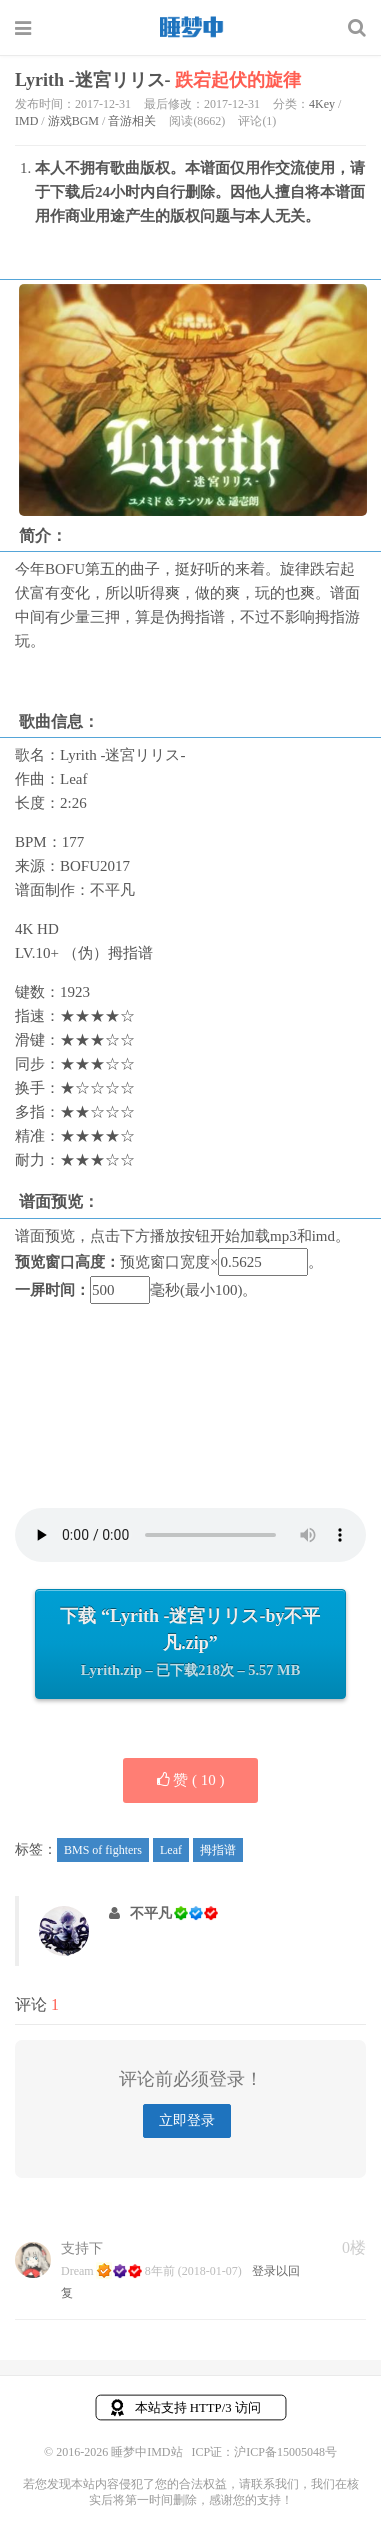 The width and height of the screenshot is (381, 2526). I want to click on 立即登录, so click(187, 2120).